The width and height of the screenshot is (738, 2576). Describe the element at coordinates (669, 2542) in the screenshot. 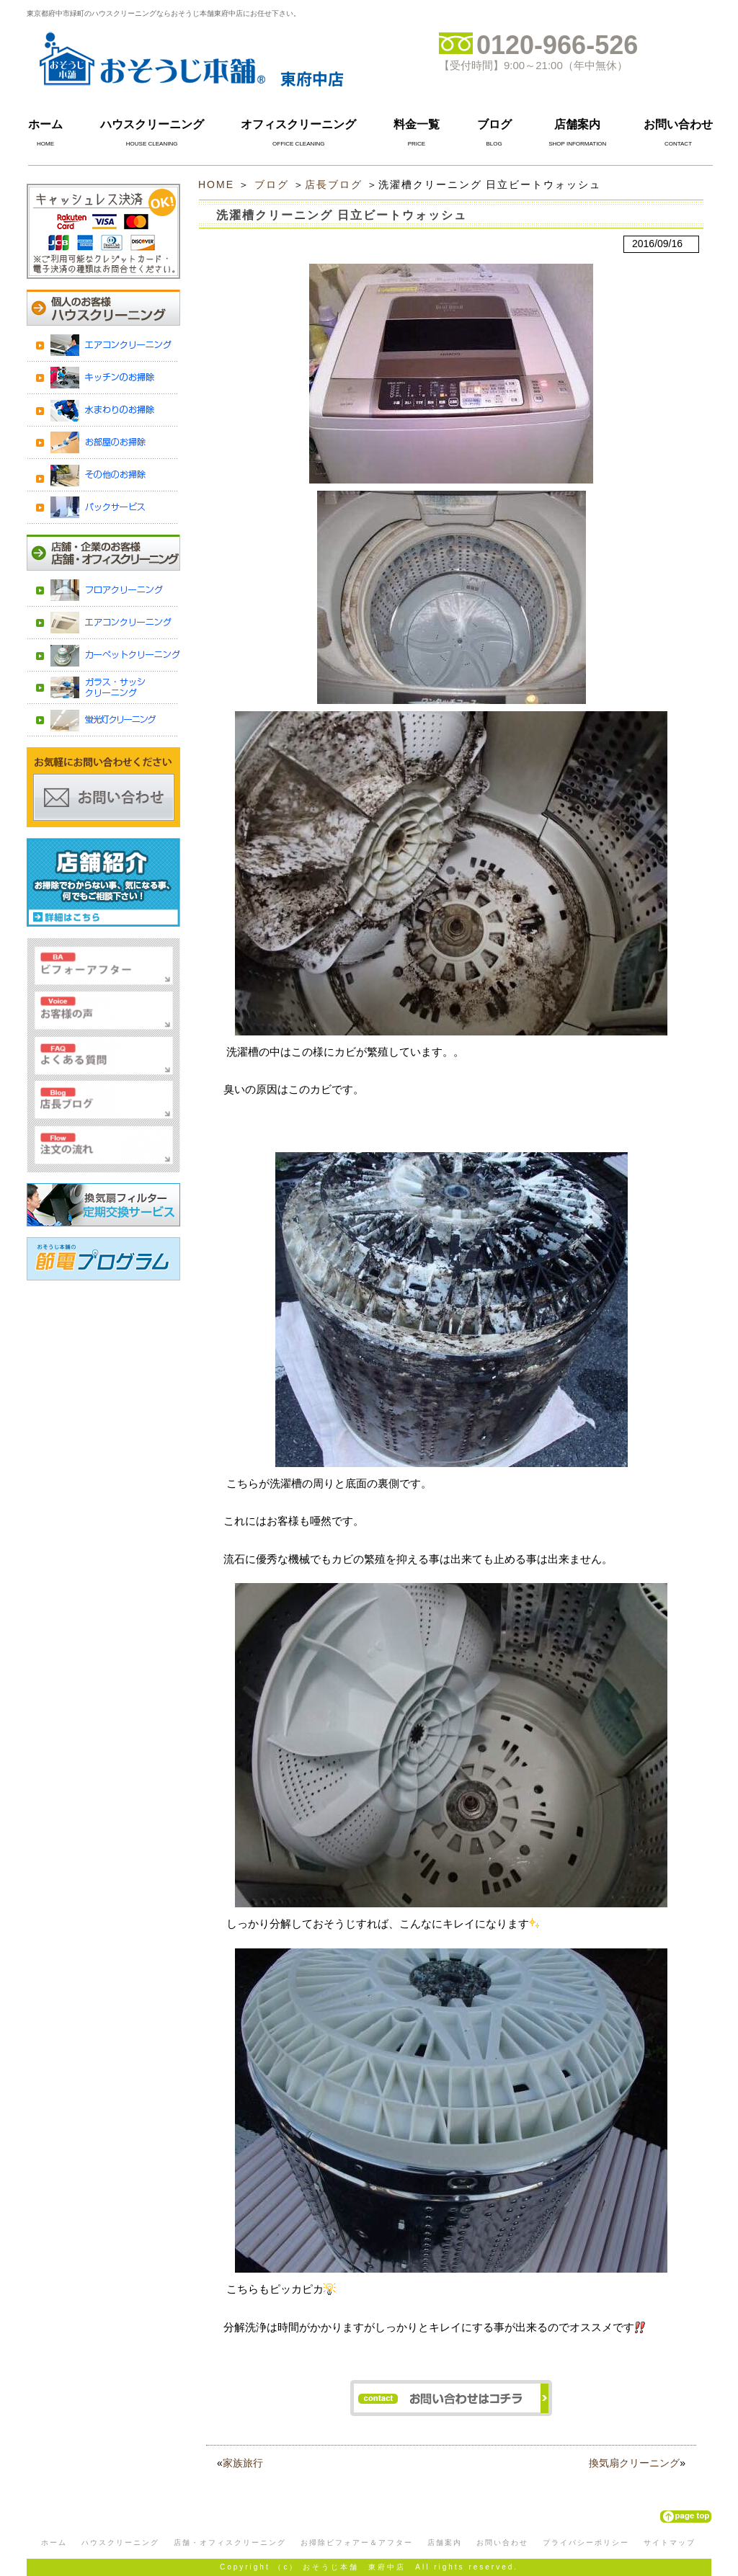

I see `サイトマップ` at that location.